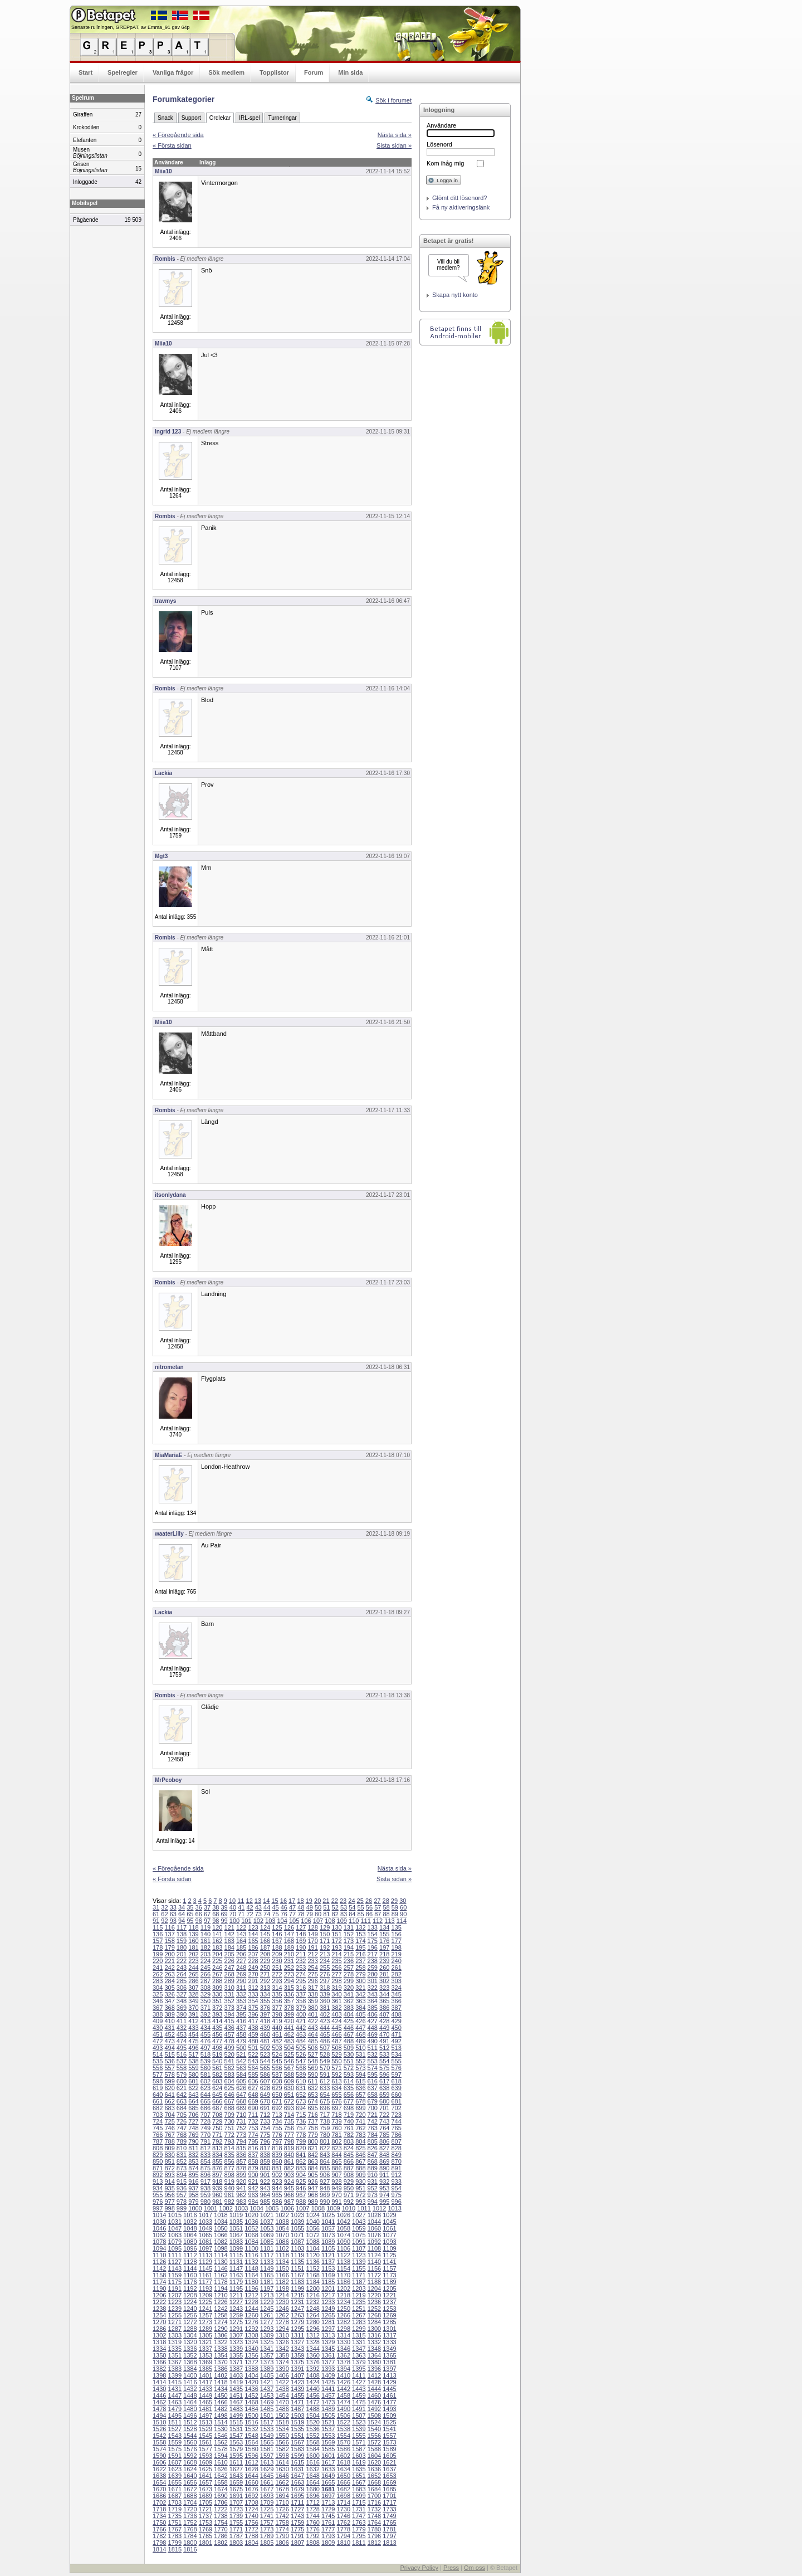 The height and width of the screenshot is (2576, 802). What do you see at coordinates (266, 2529) in the screenshot?
I see `1773` at bounding box center [266, 2529].